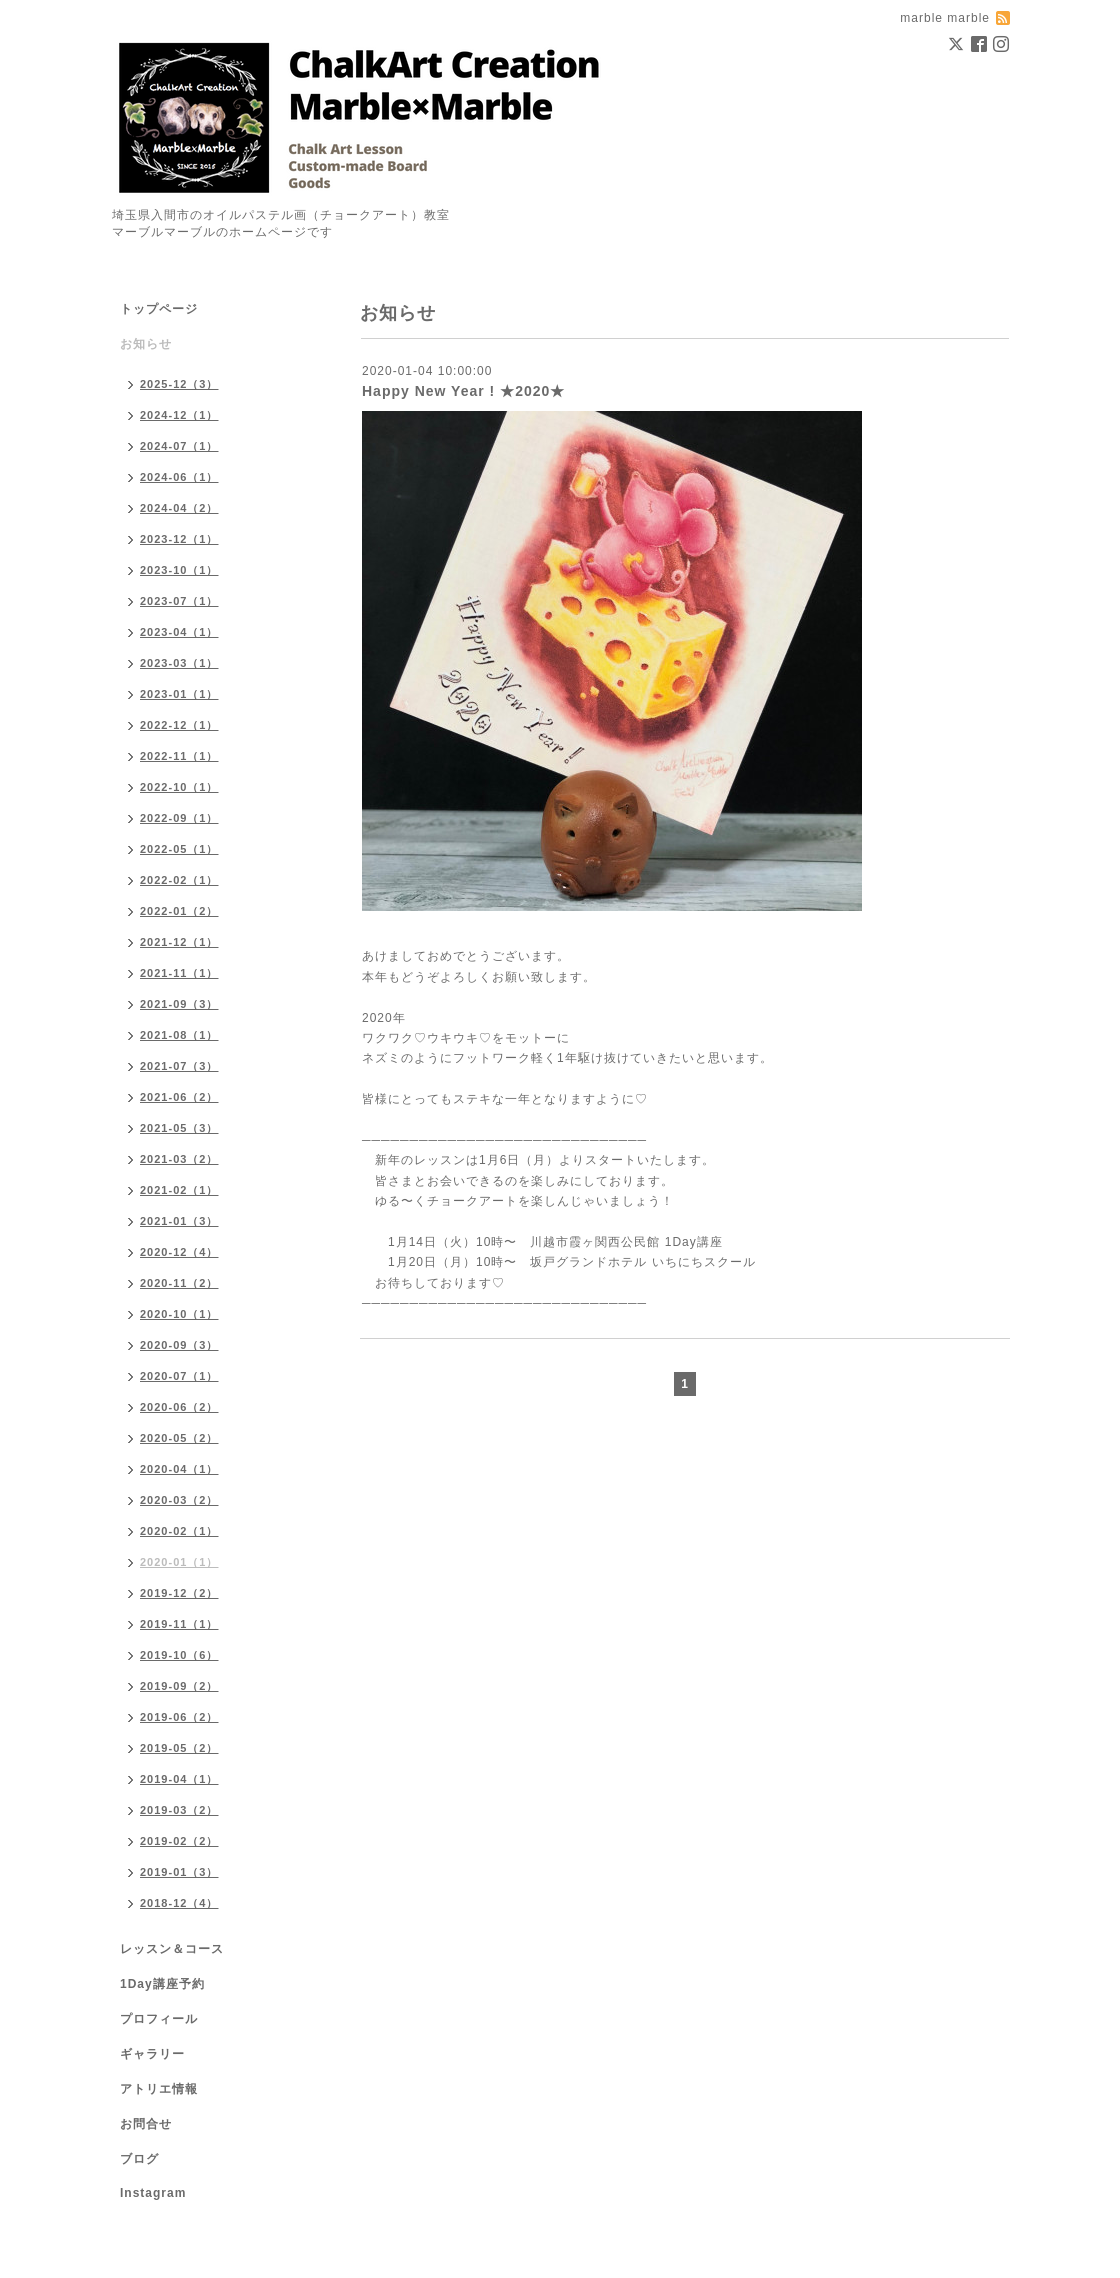 This screenshot has height=2278, width=1120. Describe the element at coordinates (179, 1035) in the screenshot. I see `2021-08（1）` at that location.